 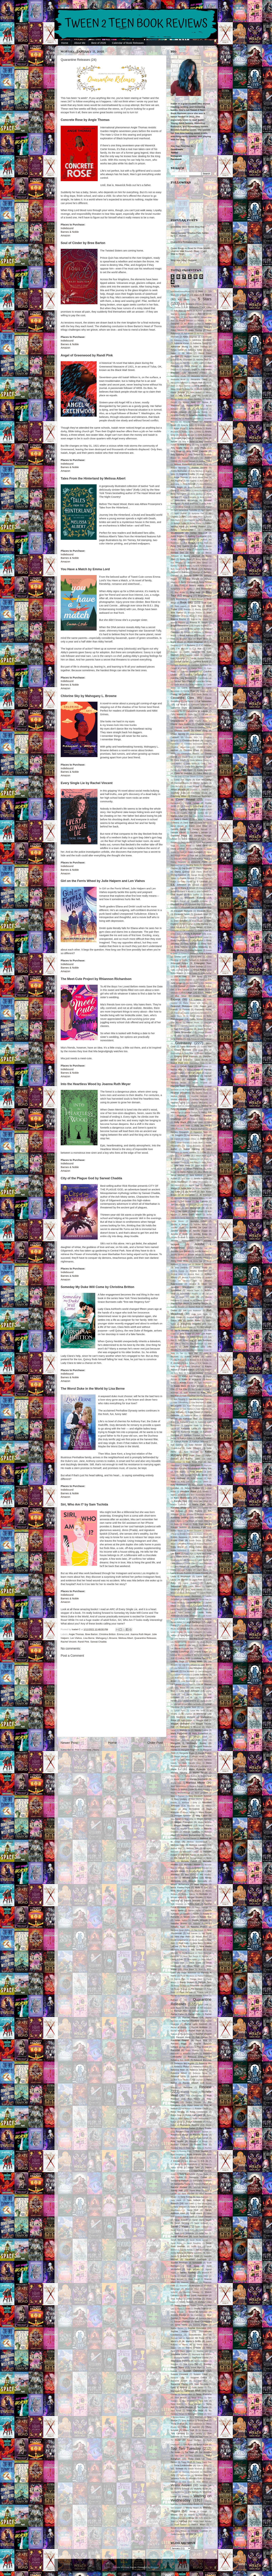 What do you see at coordinates (192, 556) in the screenshot?
I see `Becky Albertalli` at bounding box center [192, 556].